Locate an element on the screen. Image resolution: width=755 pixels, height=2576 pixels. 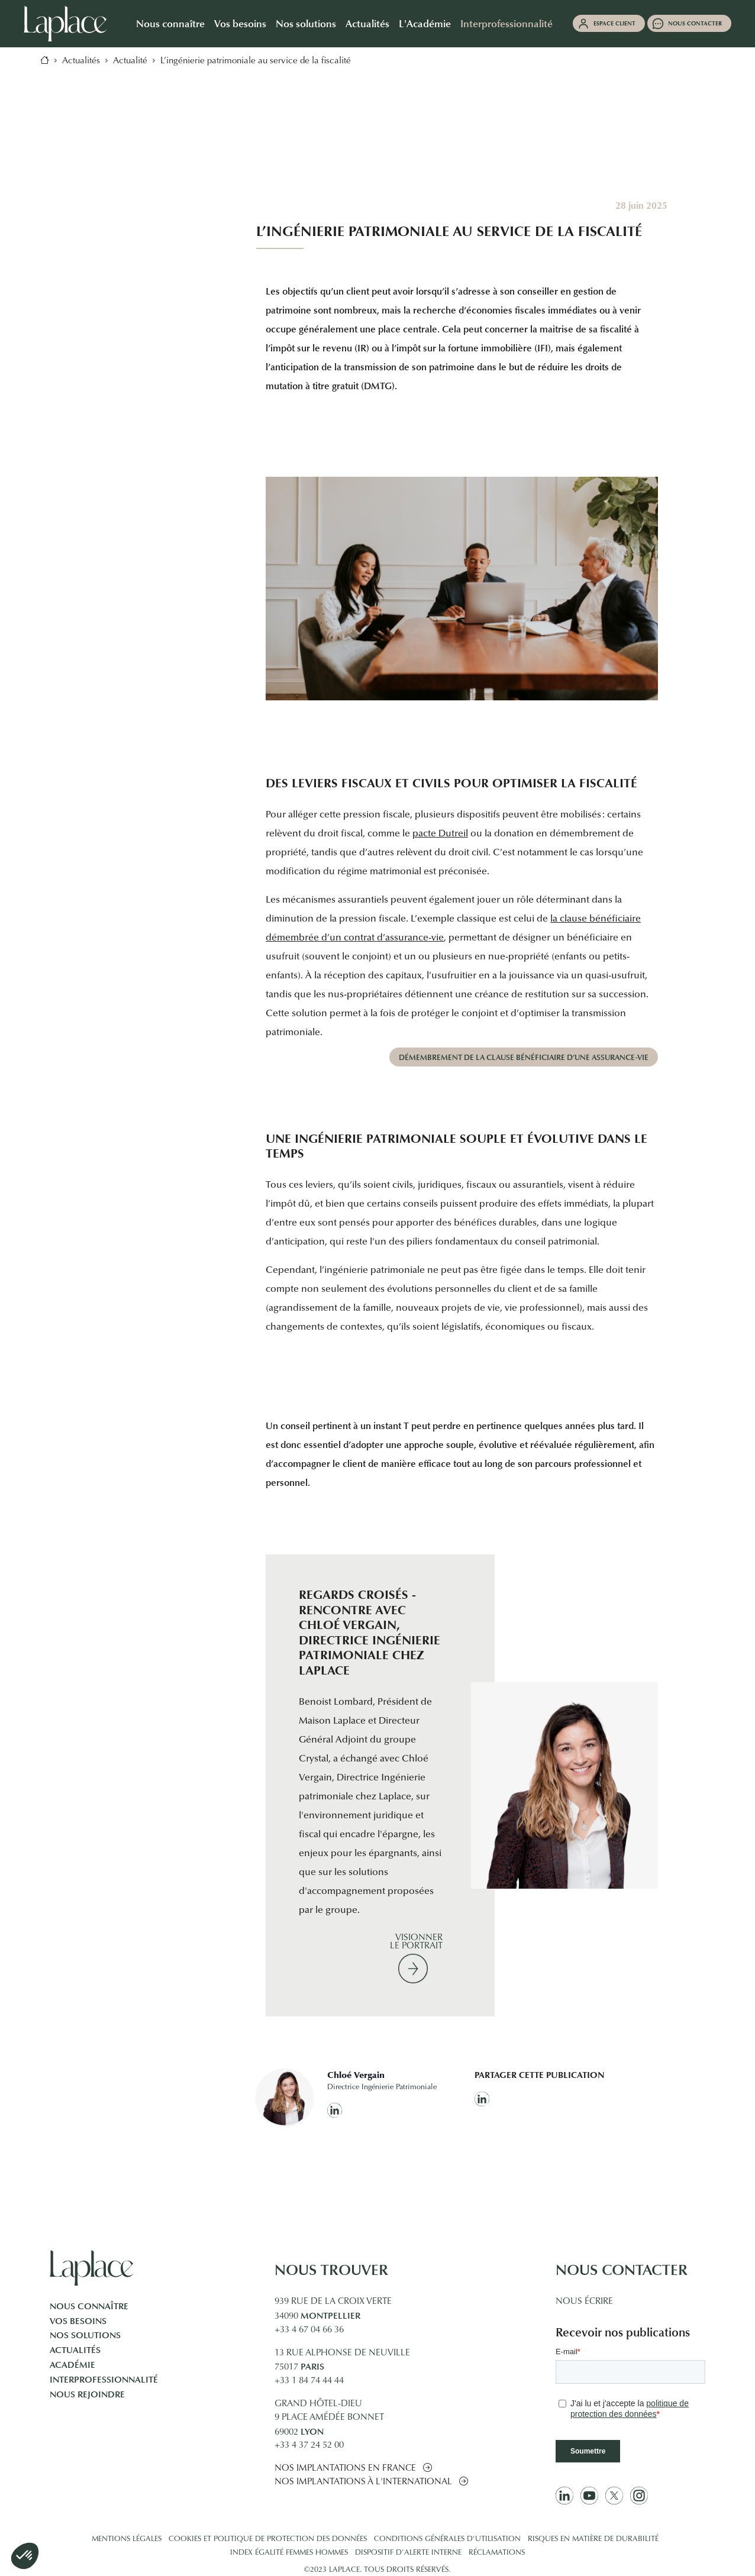
Mentions légales is located at coordinates (127, 2539).